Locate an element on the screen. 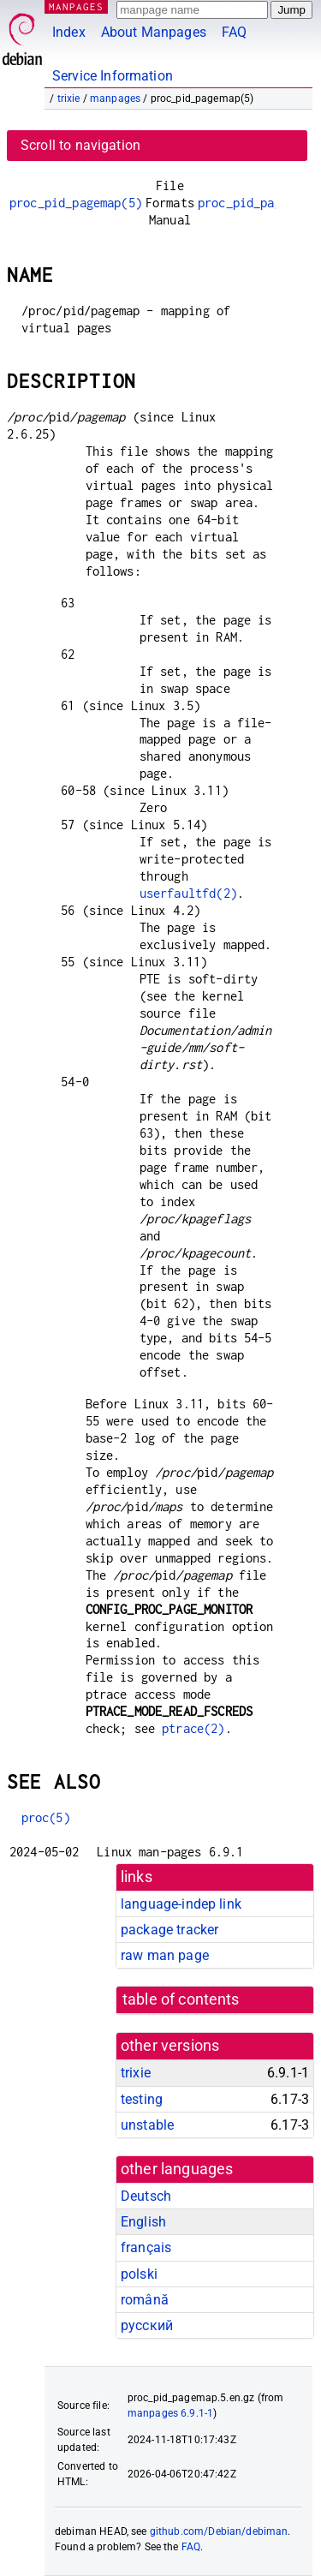 Image resolution: width=321 pixels, height=2576 pixels. română is located at coordinates (145, 2300).